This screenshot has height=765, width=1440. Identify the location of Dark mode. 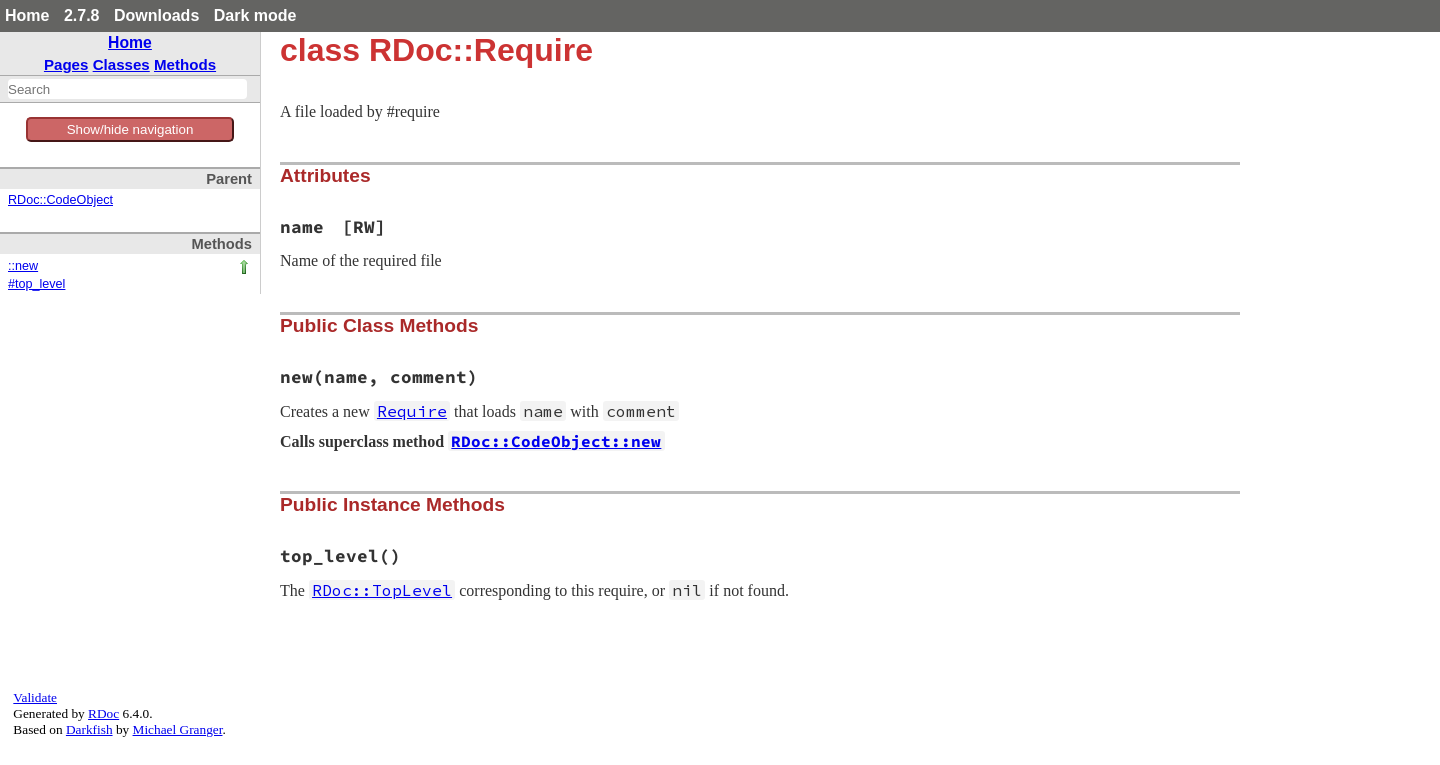
(255, 15).